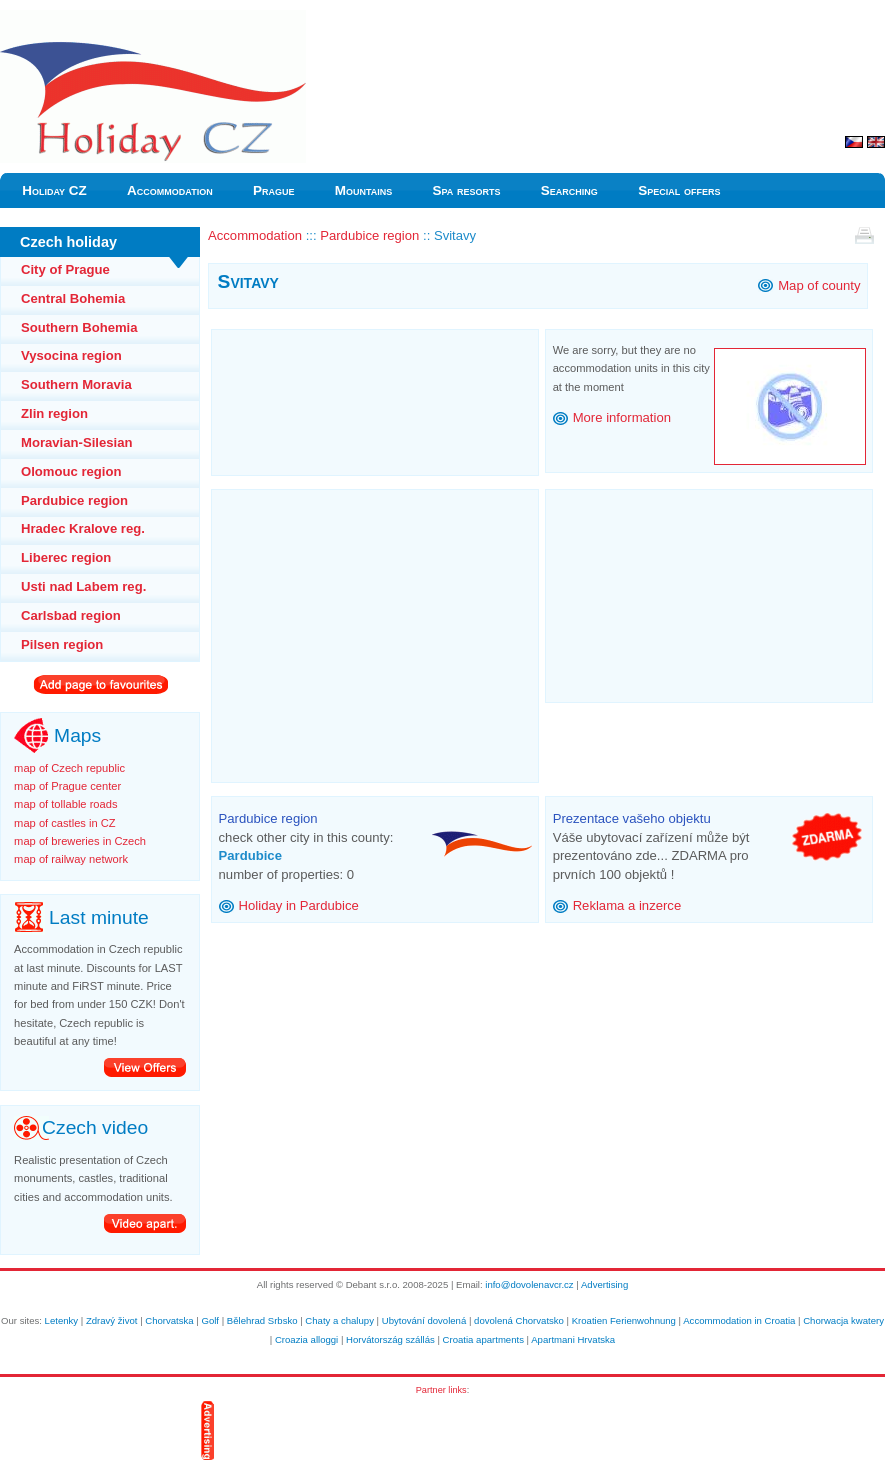 This screenshot has width=885, height=1471. Describe the element at coordinates (306, 1339) in the screenshot. I see `Croazia alloggi` at that location.